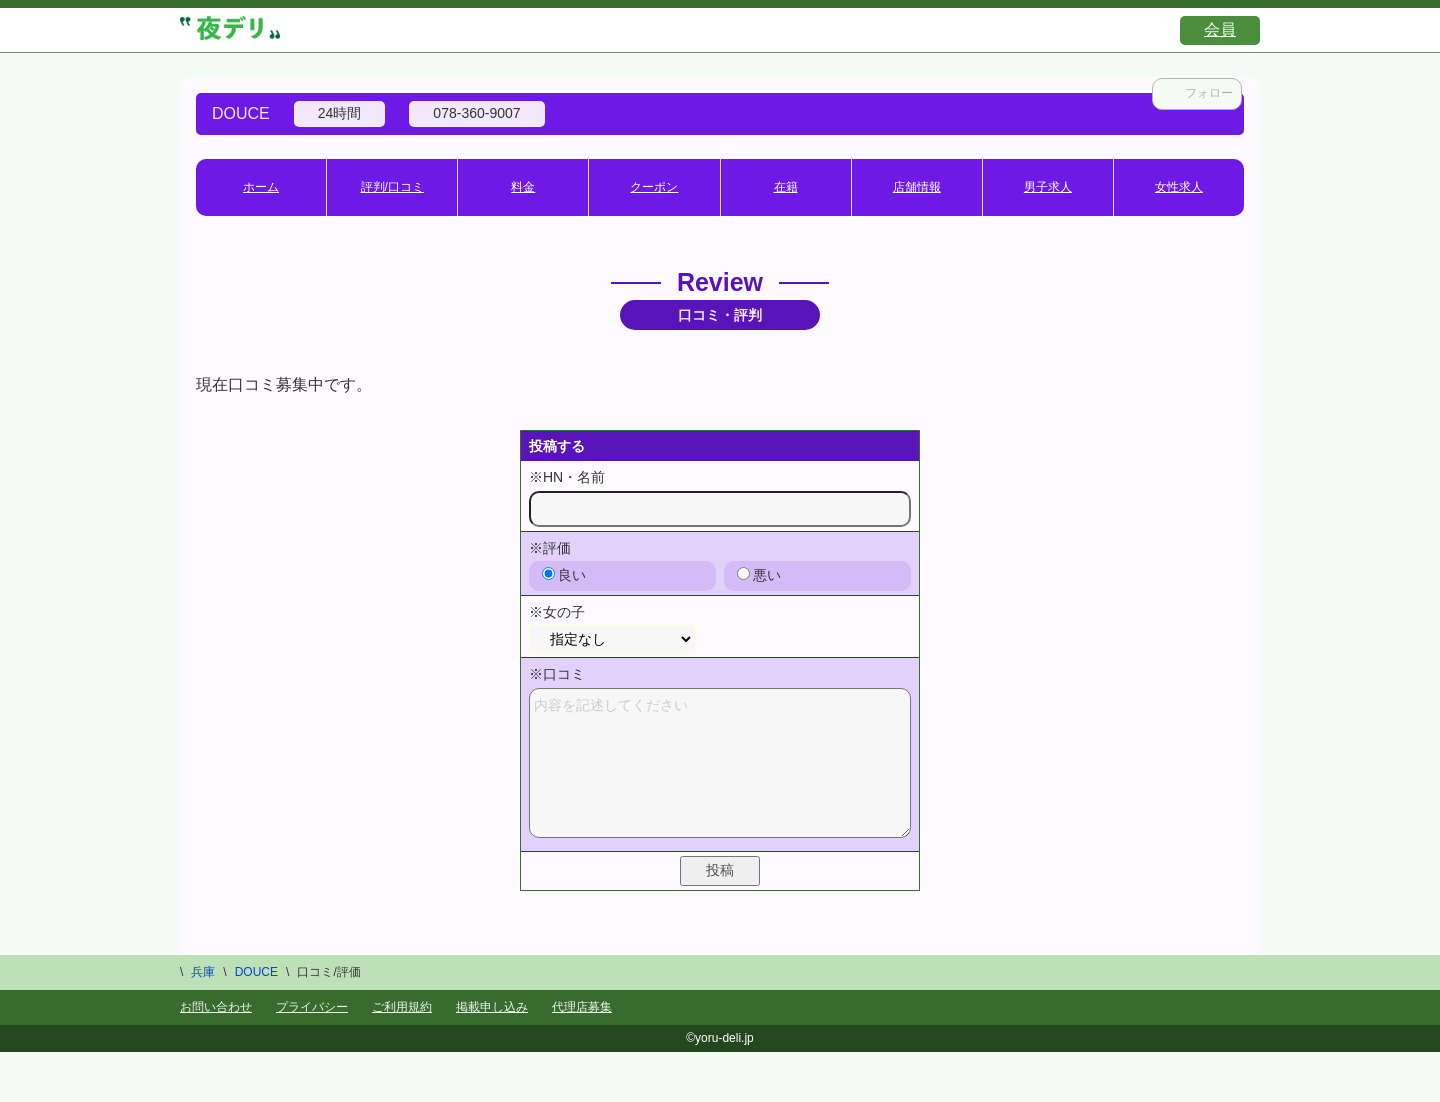  What do you see at coordinates (523, 187) in the screenshot?
I see `料金` at bounding box center [523, 187].